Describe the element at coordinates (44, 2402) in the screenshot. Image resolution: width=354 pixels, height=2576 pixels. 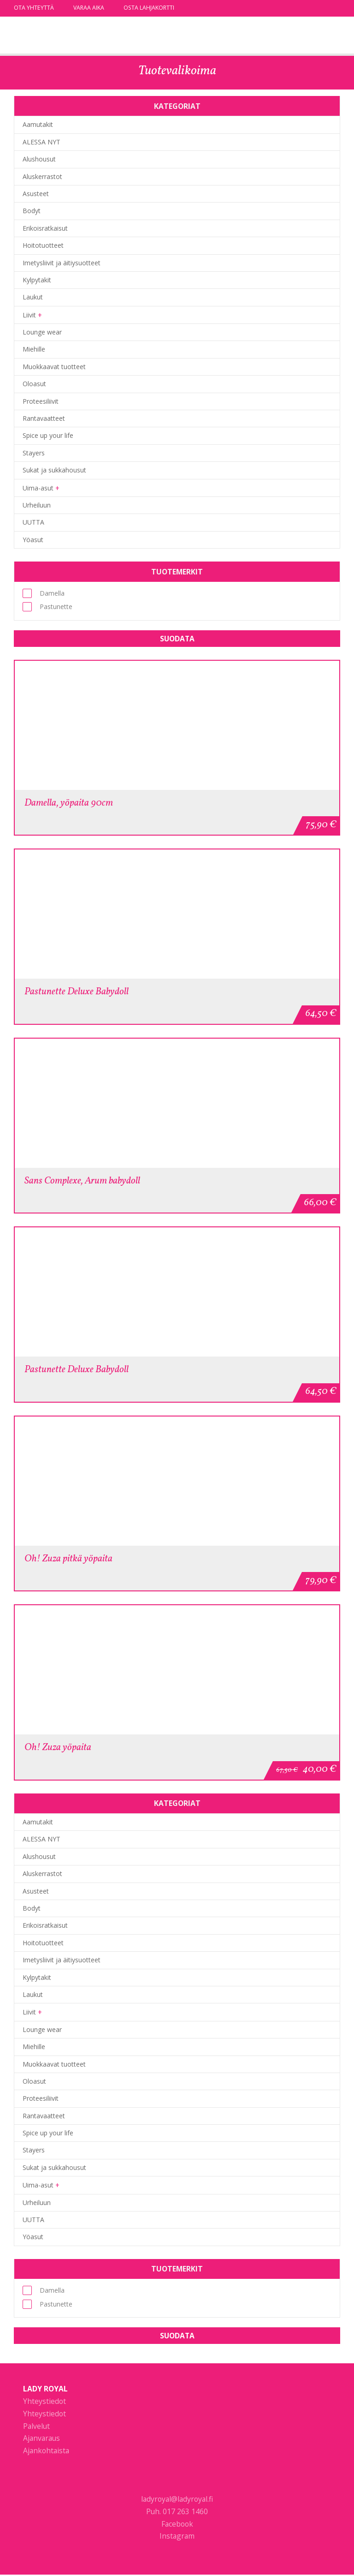
I see `Yhteystiedot` at that location.